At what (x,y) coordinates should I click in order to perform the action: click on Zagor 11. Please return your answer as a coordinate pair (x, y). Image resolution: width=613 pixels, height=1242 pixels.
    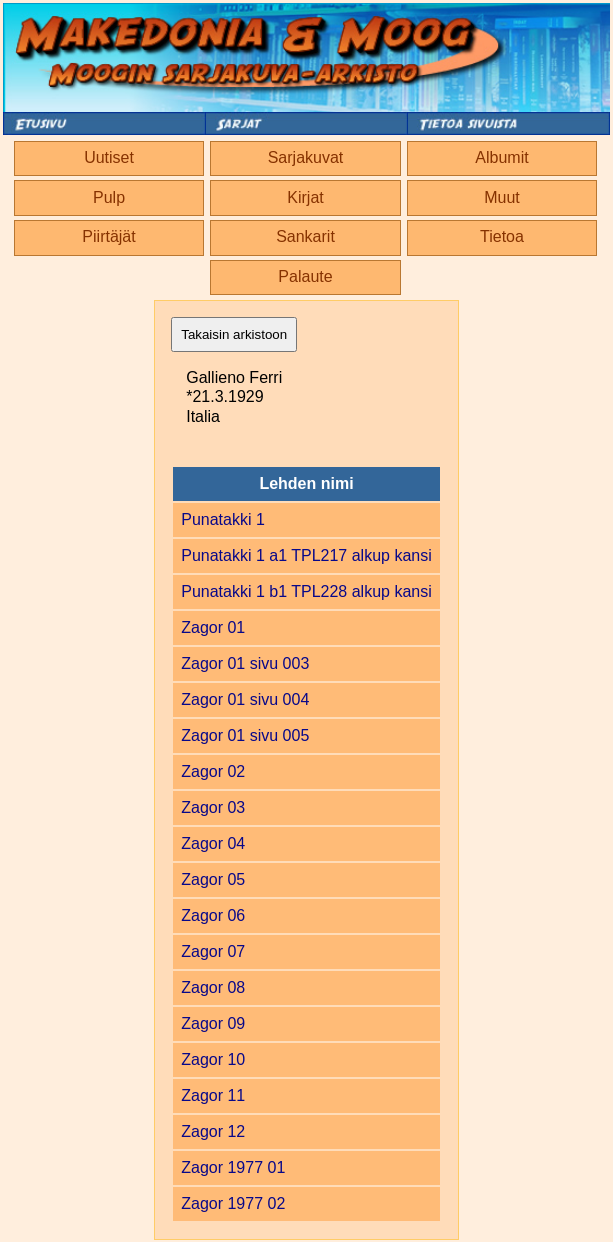
    Looking at the image, I should click on (213, 1095).